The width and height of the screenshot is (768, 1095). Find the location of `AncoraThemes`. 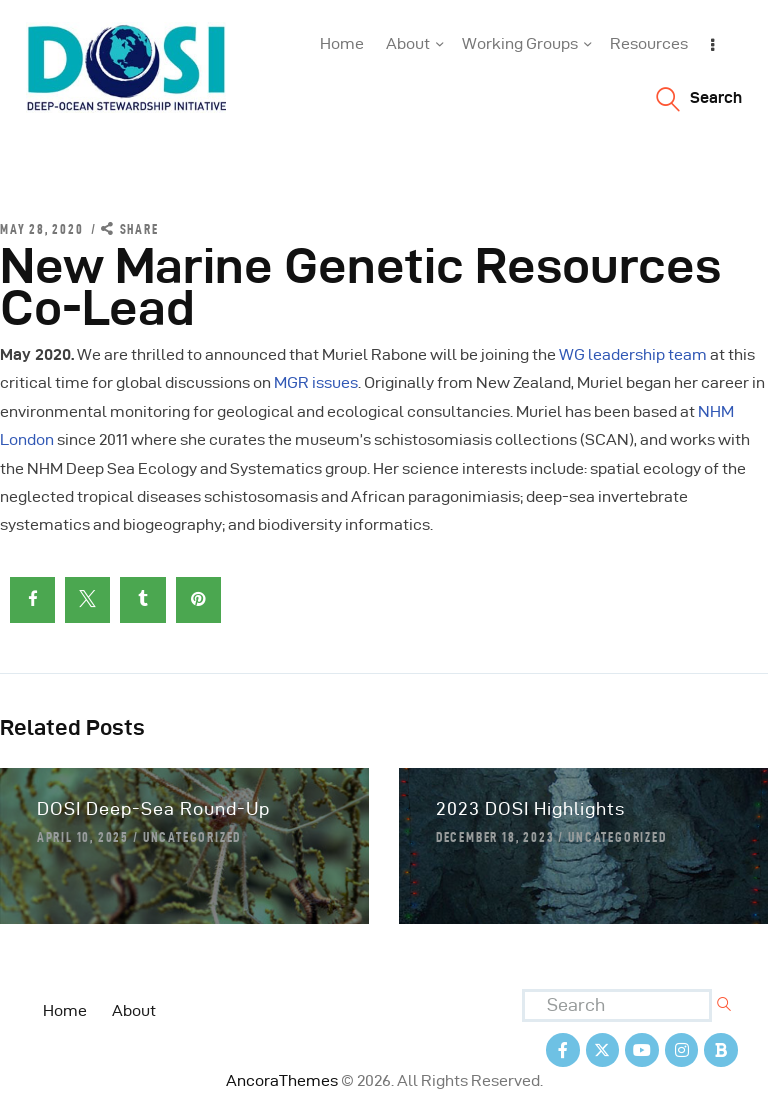

AncoraThemes is located at coordinates (282, 1080).